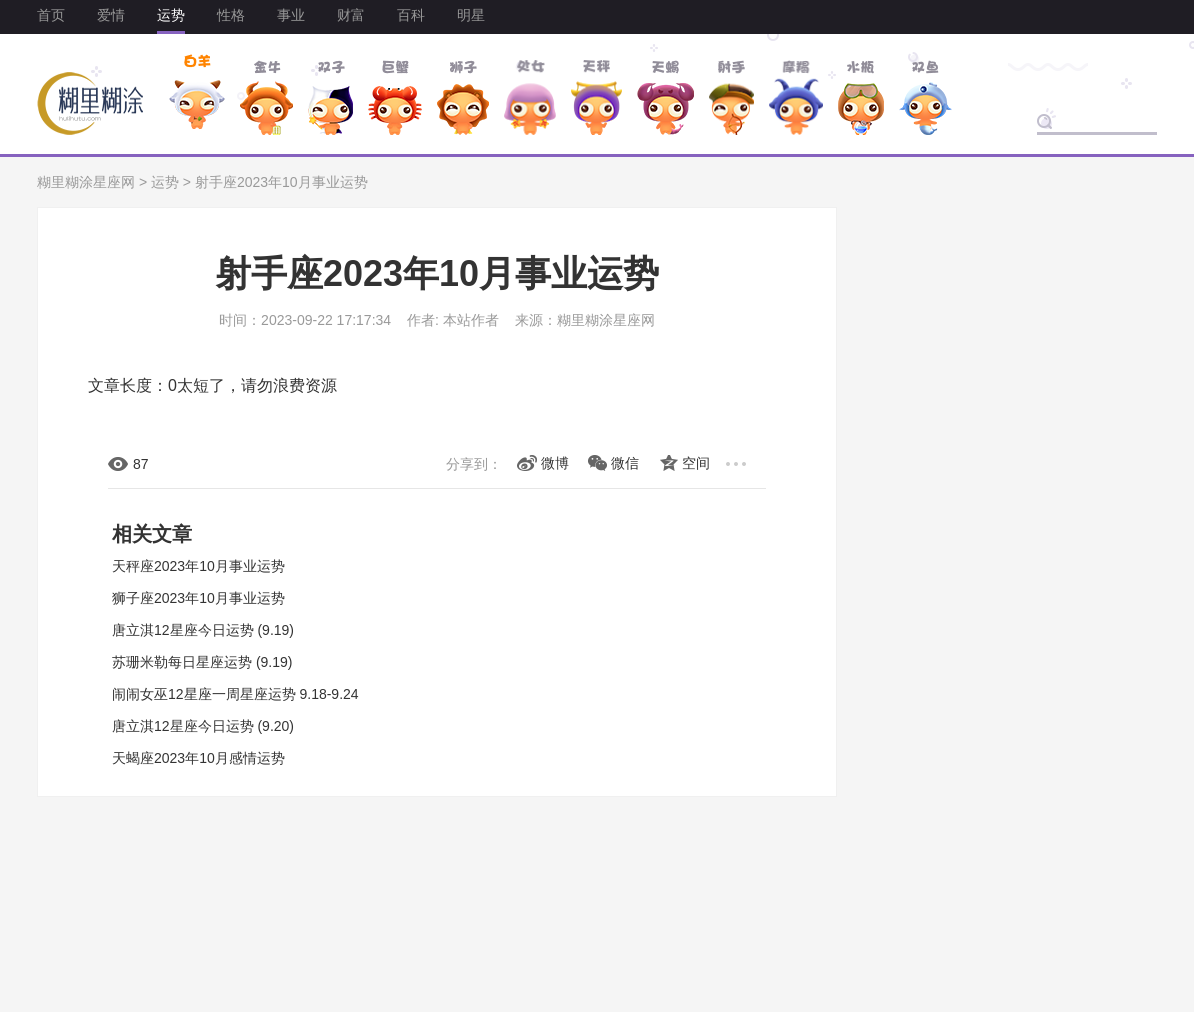 The height and width of the screenshot is (1012, 1194). What do you see at coordinates (171, 15) in the screenshot?
I see `运势` at bounding box center [171, 15].